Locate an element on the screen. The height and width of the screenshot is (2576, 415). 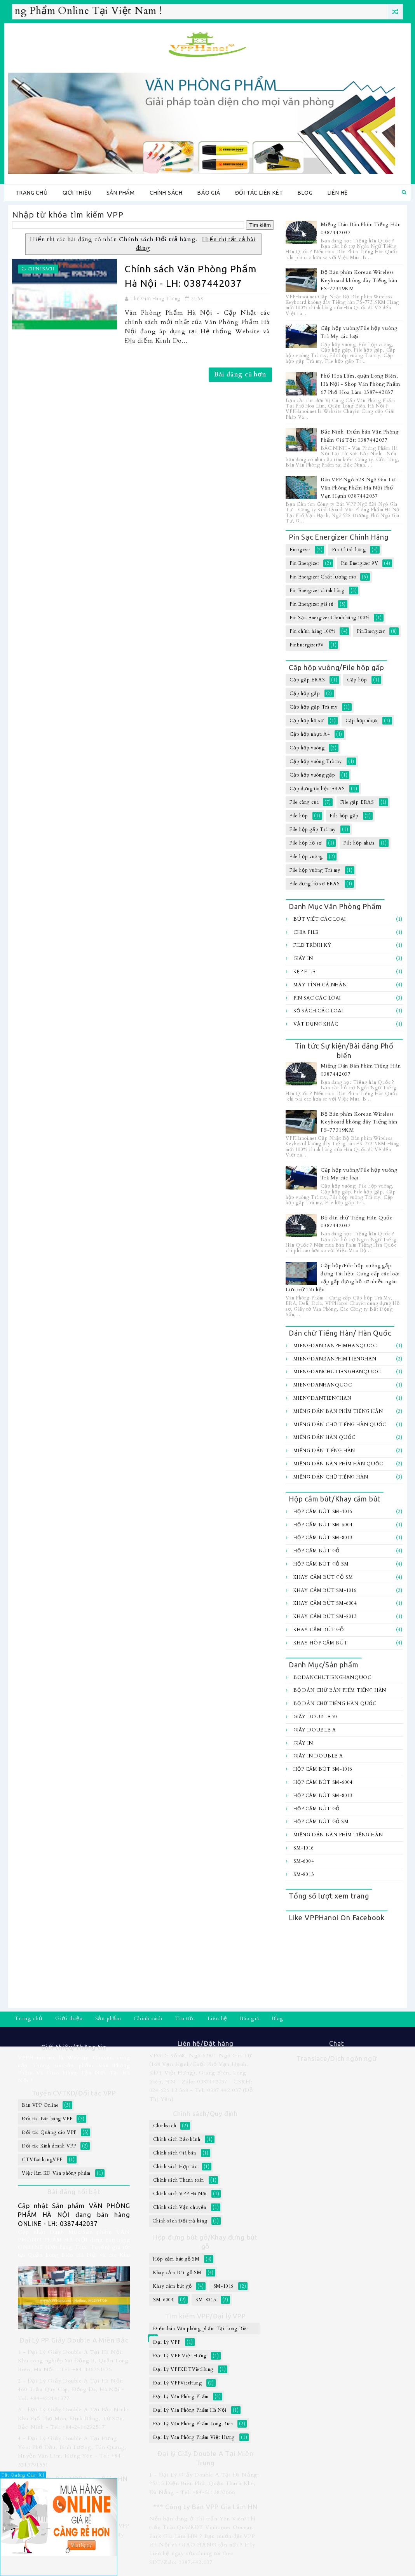
File hộp nhựa is located at coordinates (359, 843).